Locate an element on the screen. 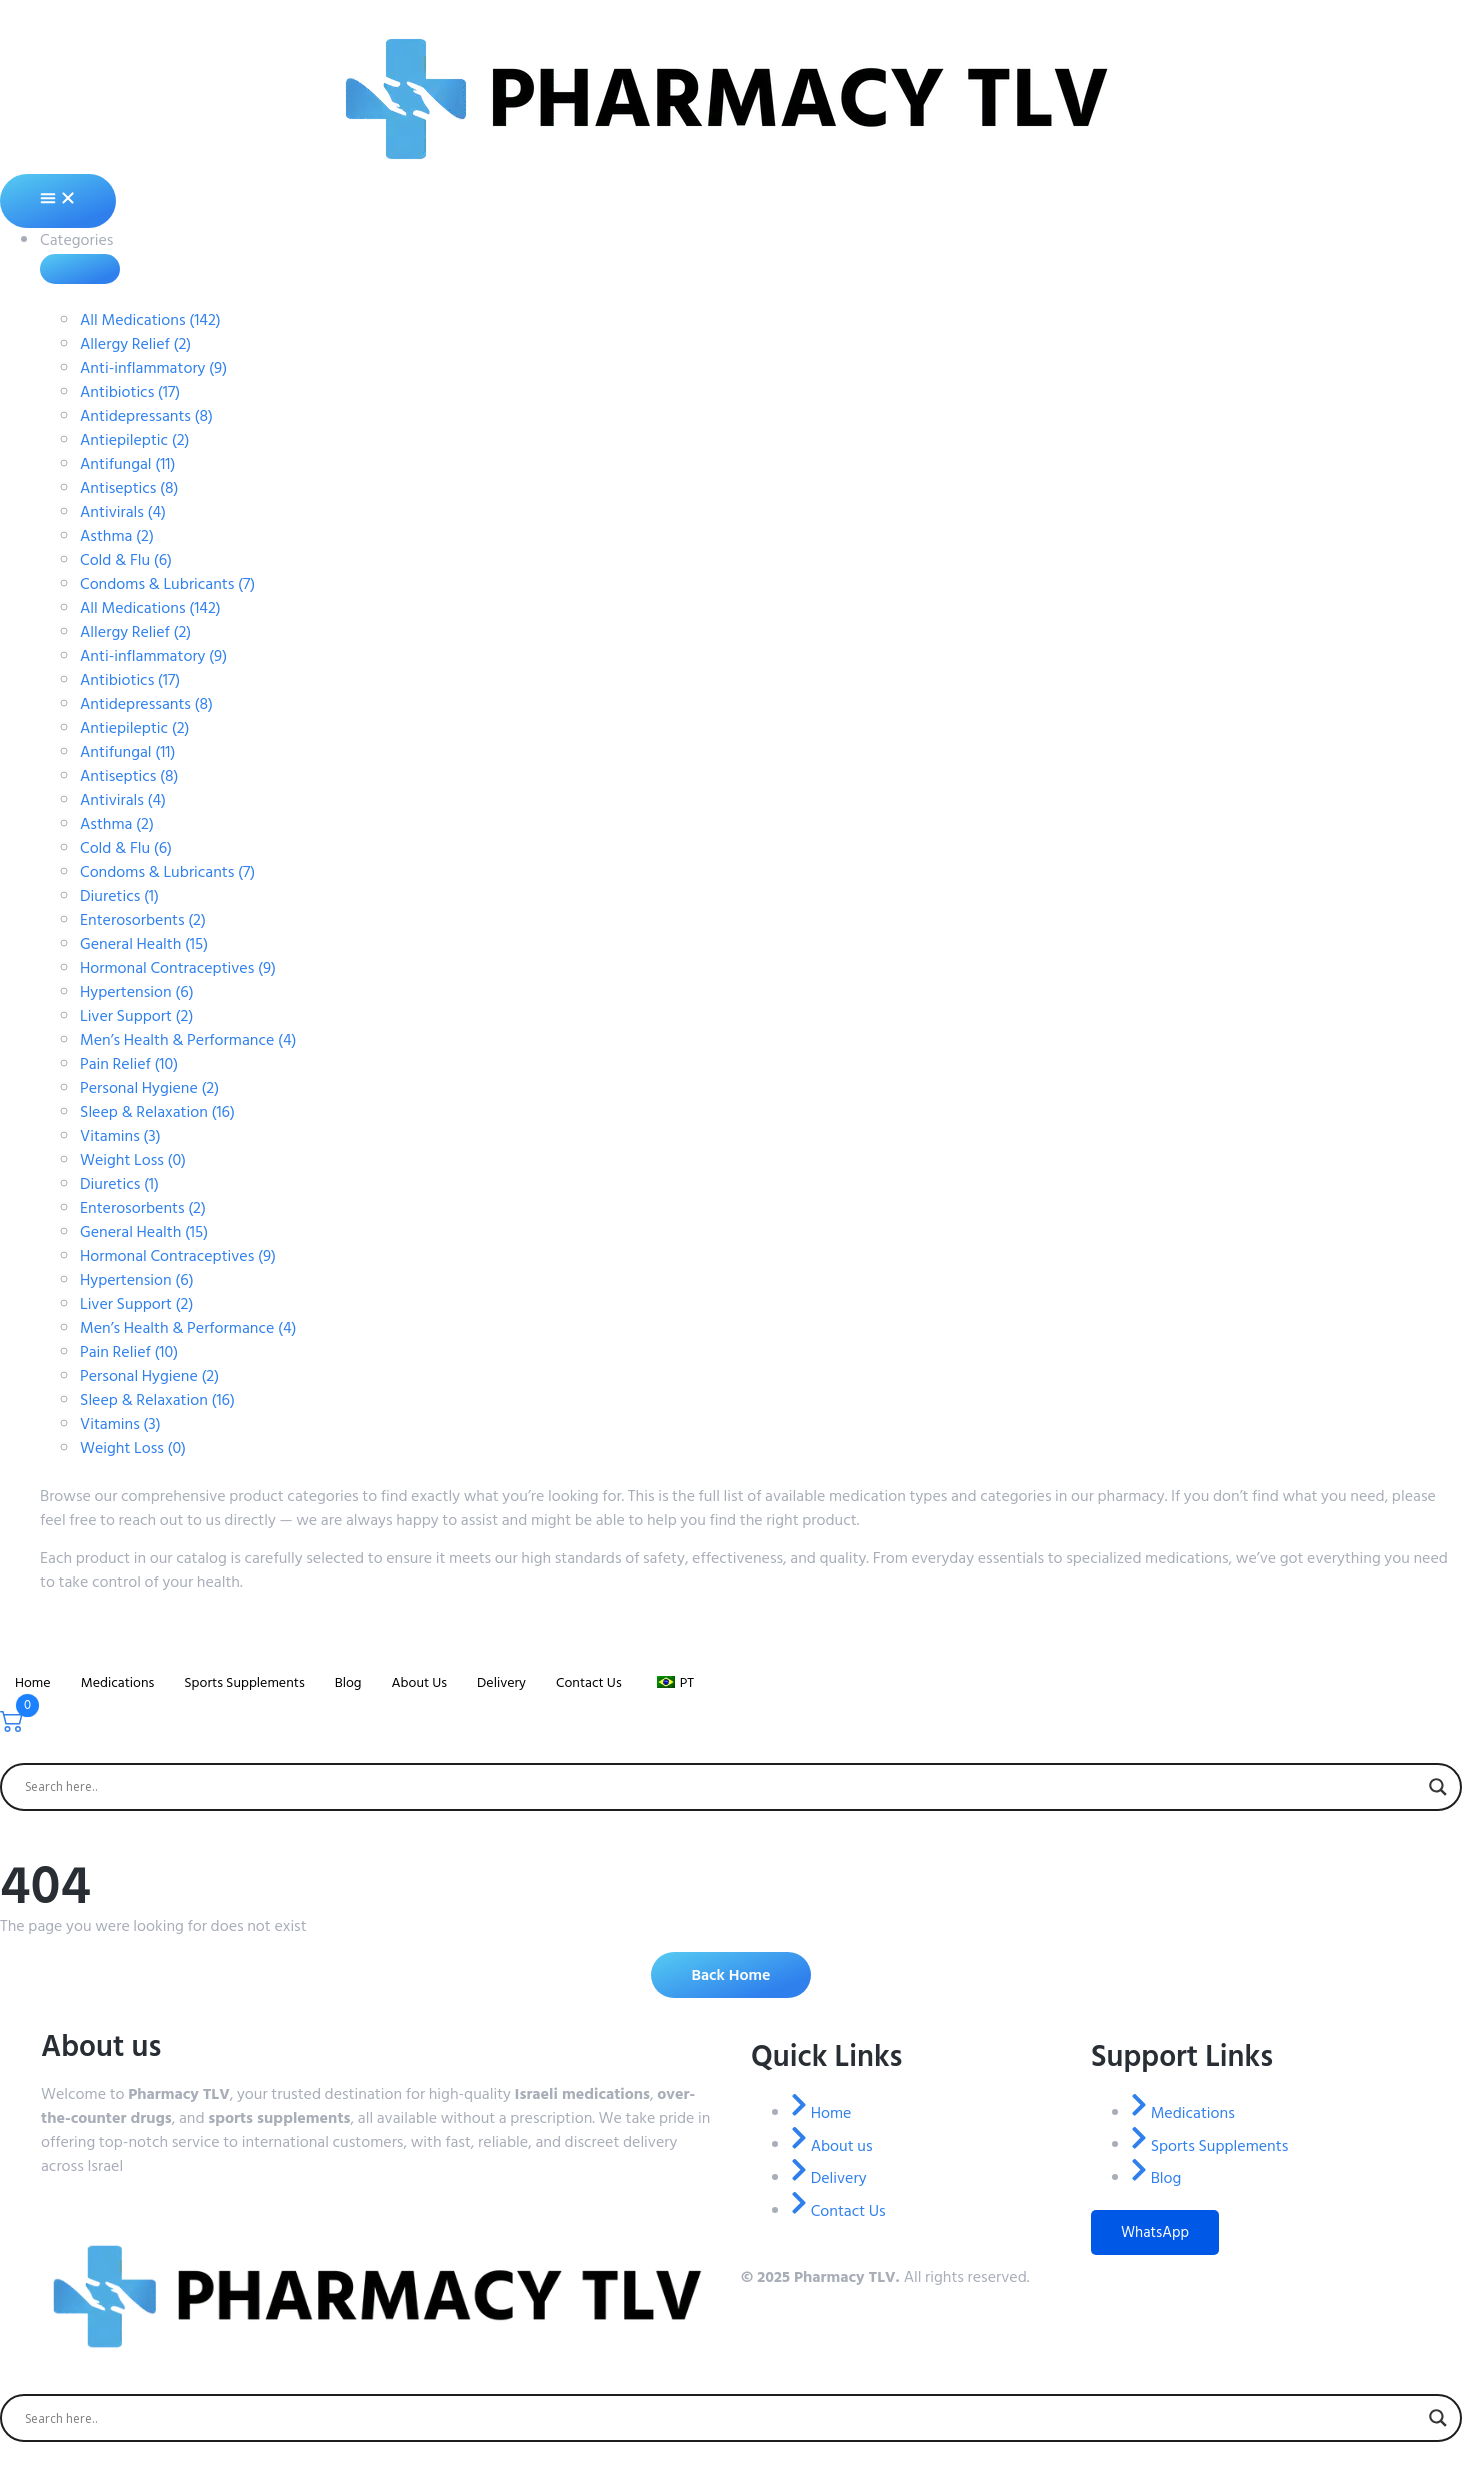 Image resolution: width=1462 pixels, height=2467 pixels. Vitamins (3) is located at coordinates (120, 1136).